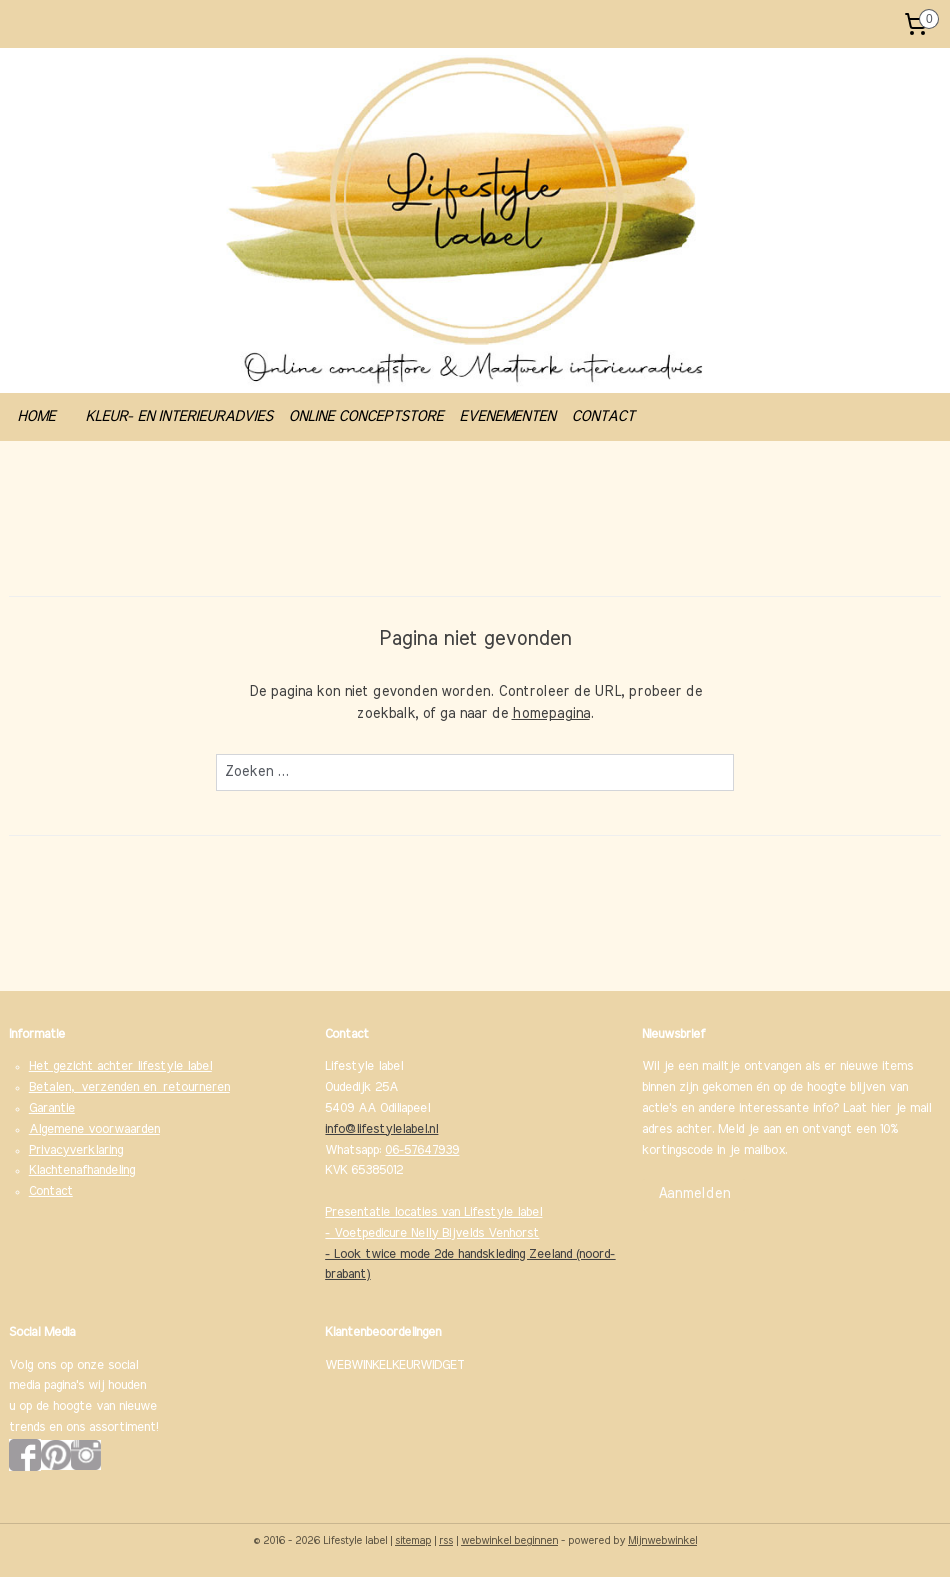 The height and width of the screenshot is (1577, 950). I want to click on KLEUR- EN INTERIEURADVIES, so click(178, 416).